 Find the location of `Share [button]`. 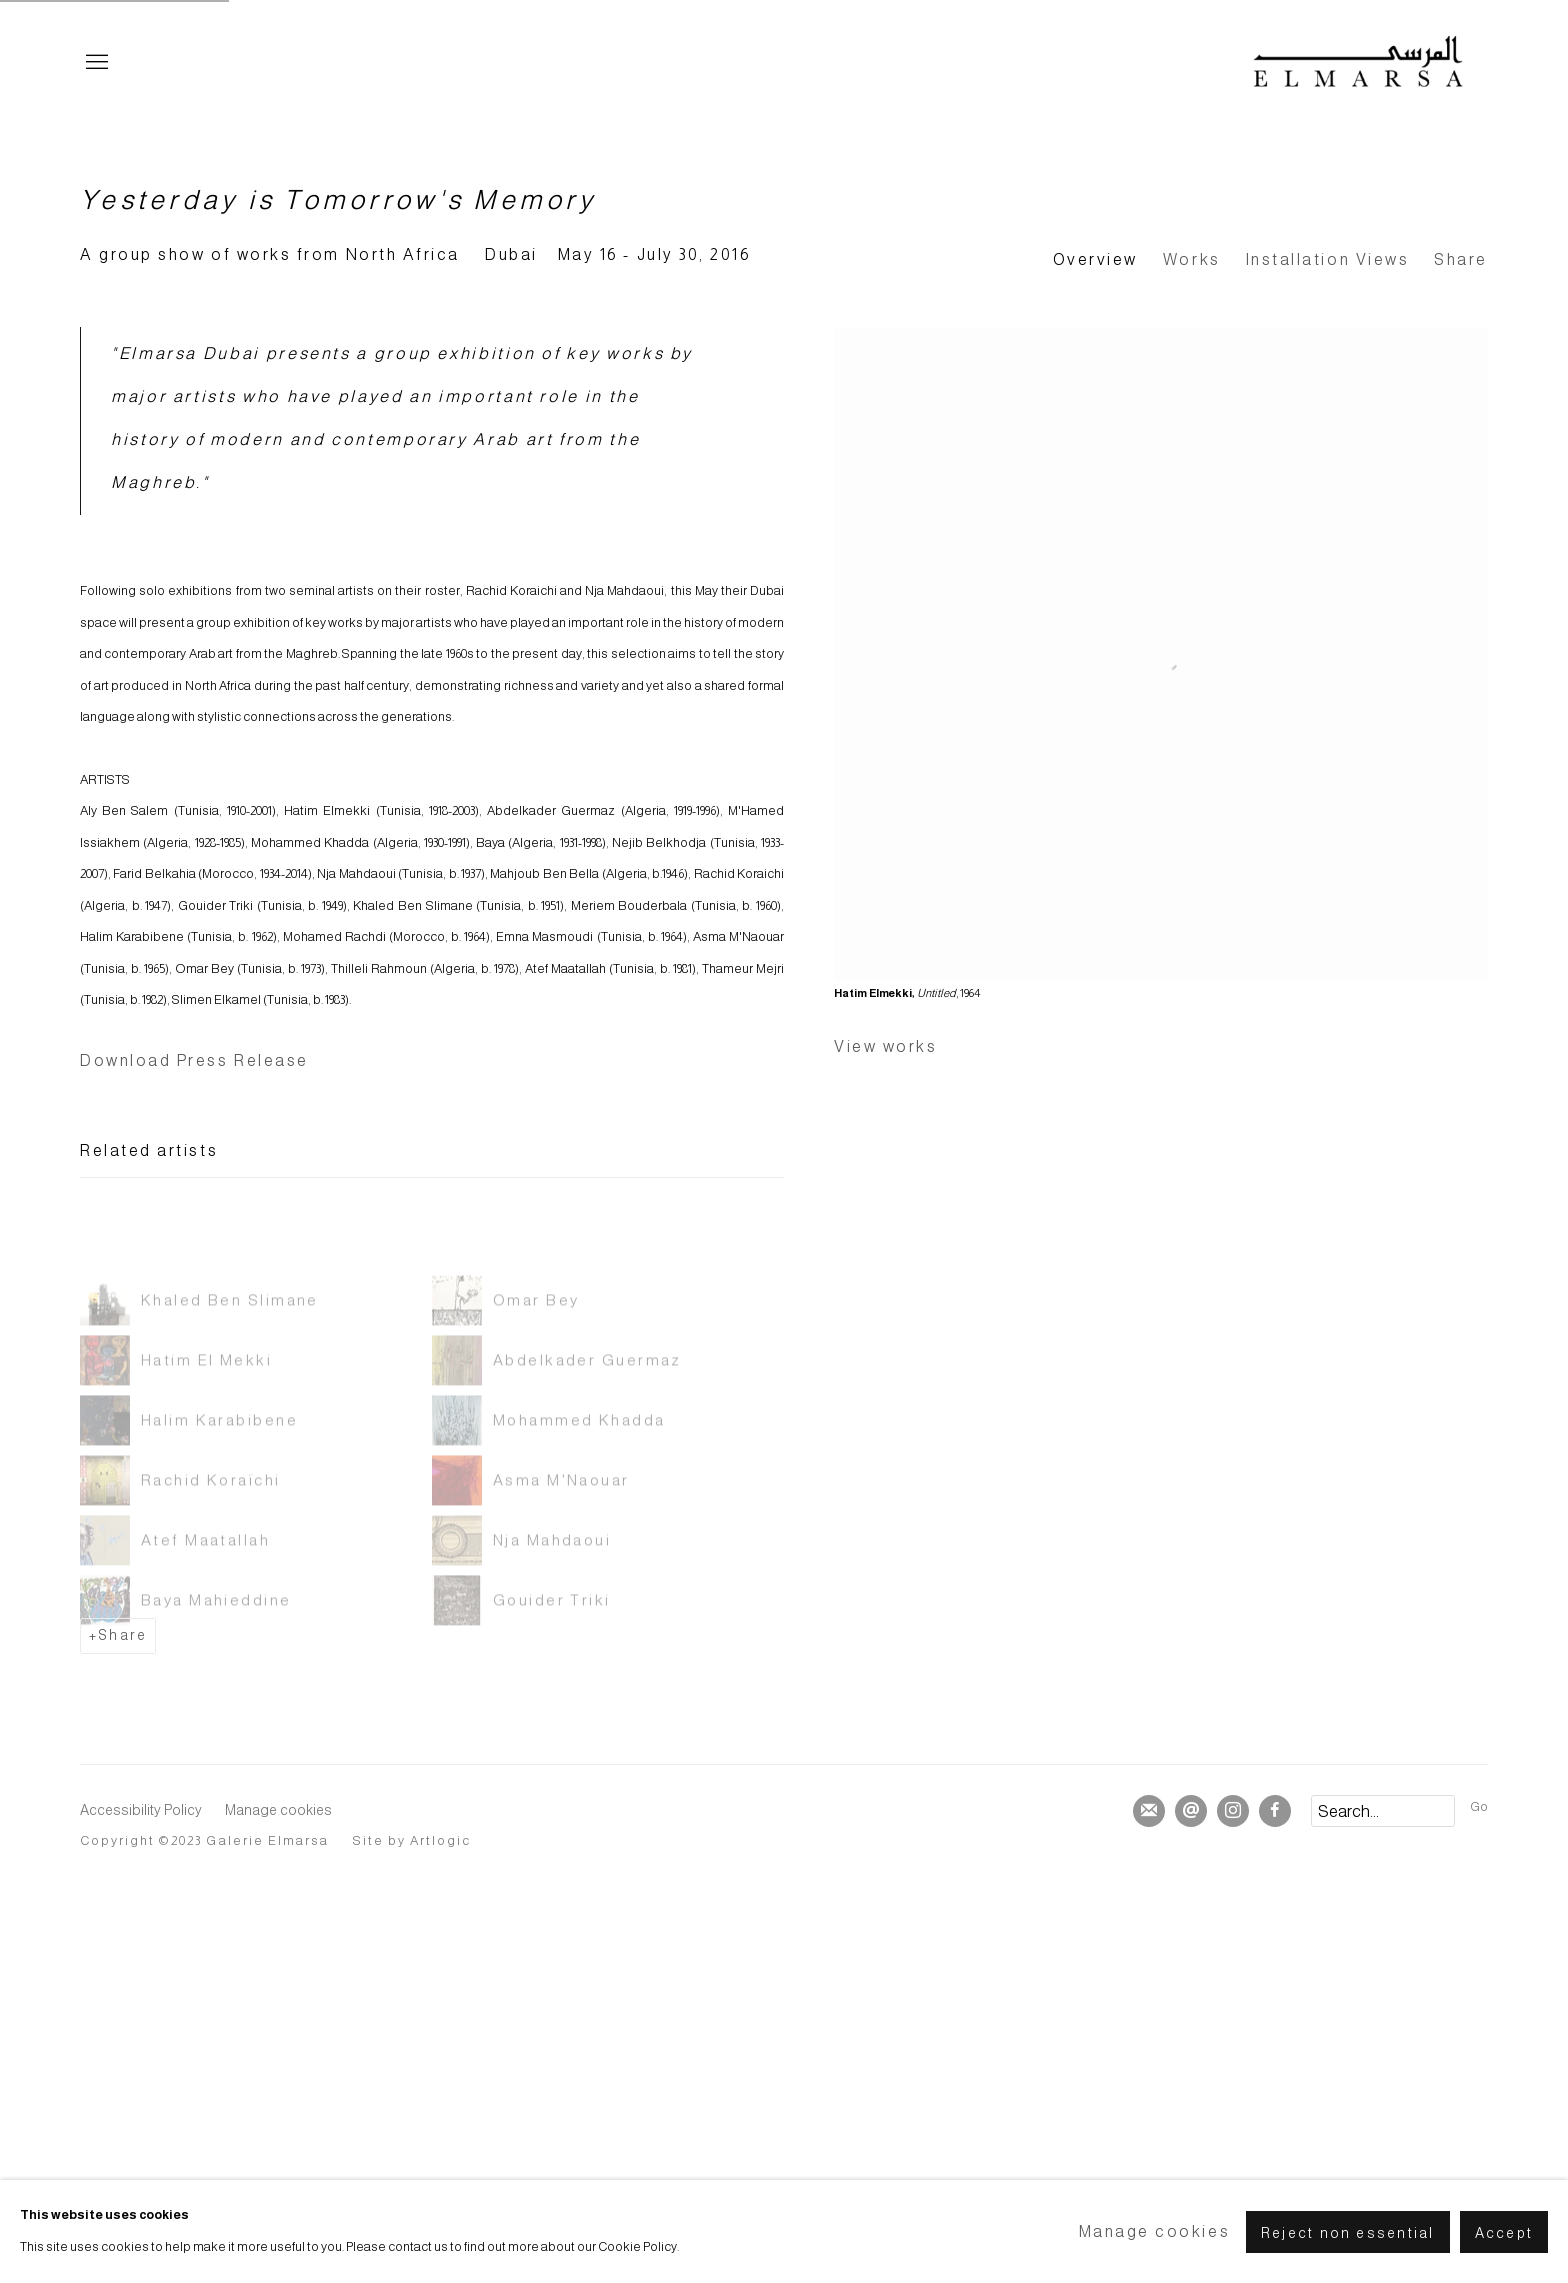

Share [button] is located at coordinates (1461, 259).